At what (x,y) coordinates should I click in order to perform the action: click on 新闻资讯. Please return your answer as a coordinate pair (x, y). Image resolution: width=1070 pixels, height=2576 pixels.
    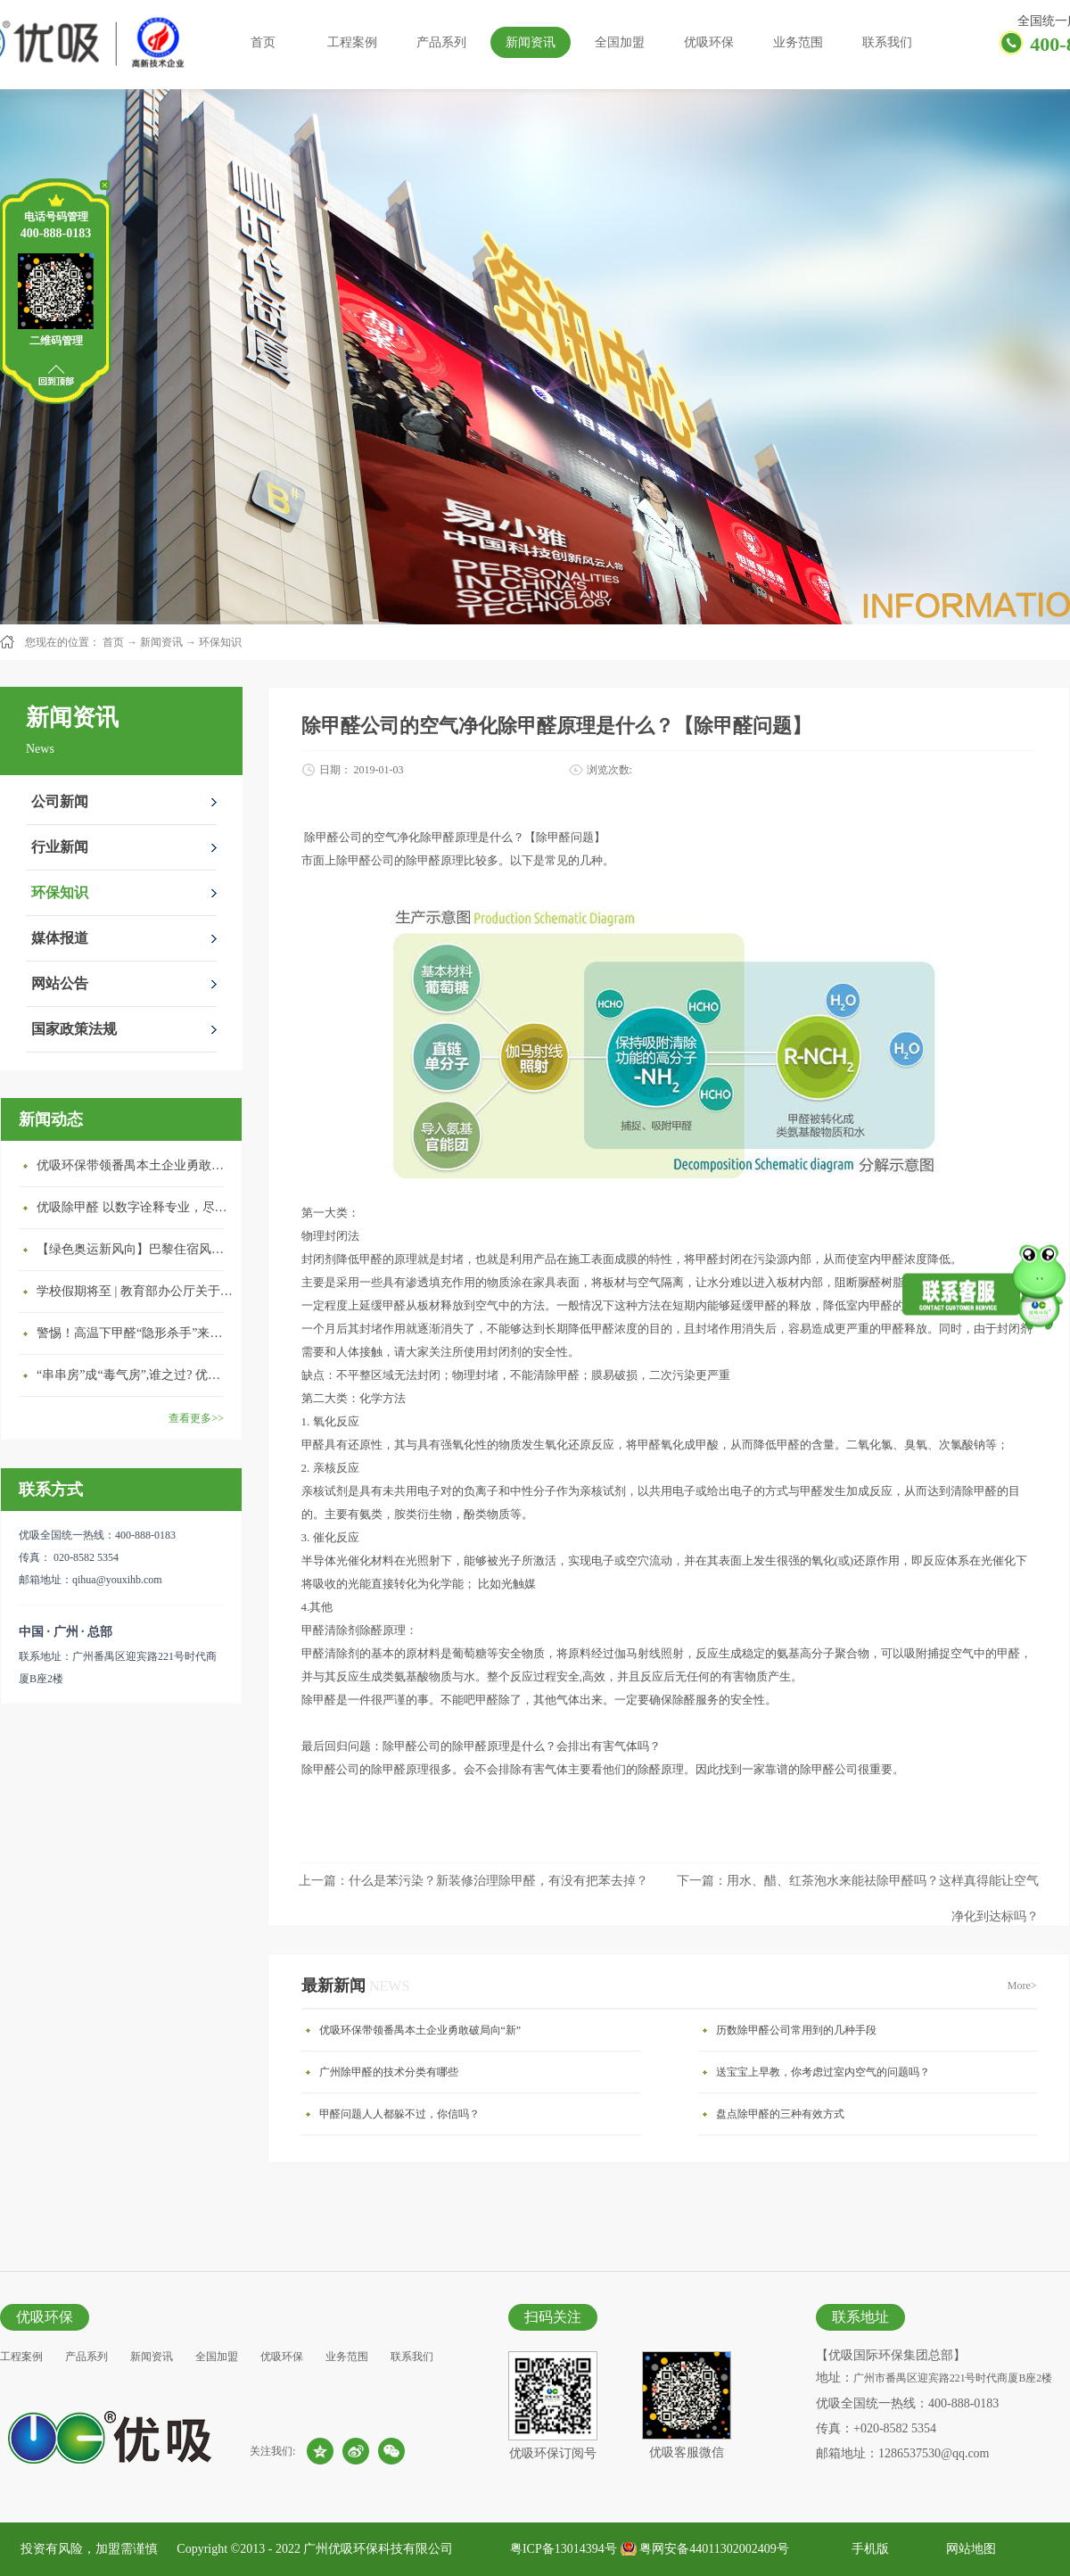
    Looking at the image, I should click on (161, 642).